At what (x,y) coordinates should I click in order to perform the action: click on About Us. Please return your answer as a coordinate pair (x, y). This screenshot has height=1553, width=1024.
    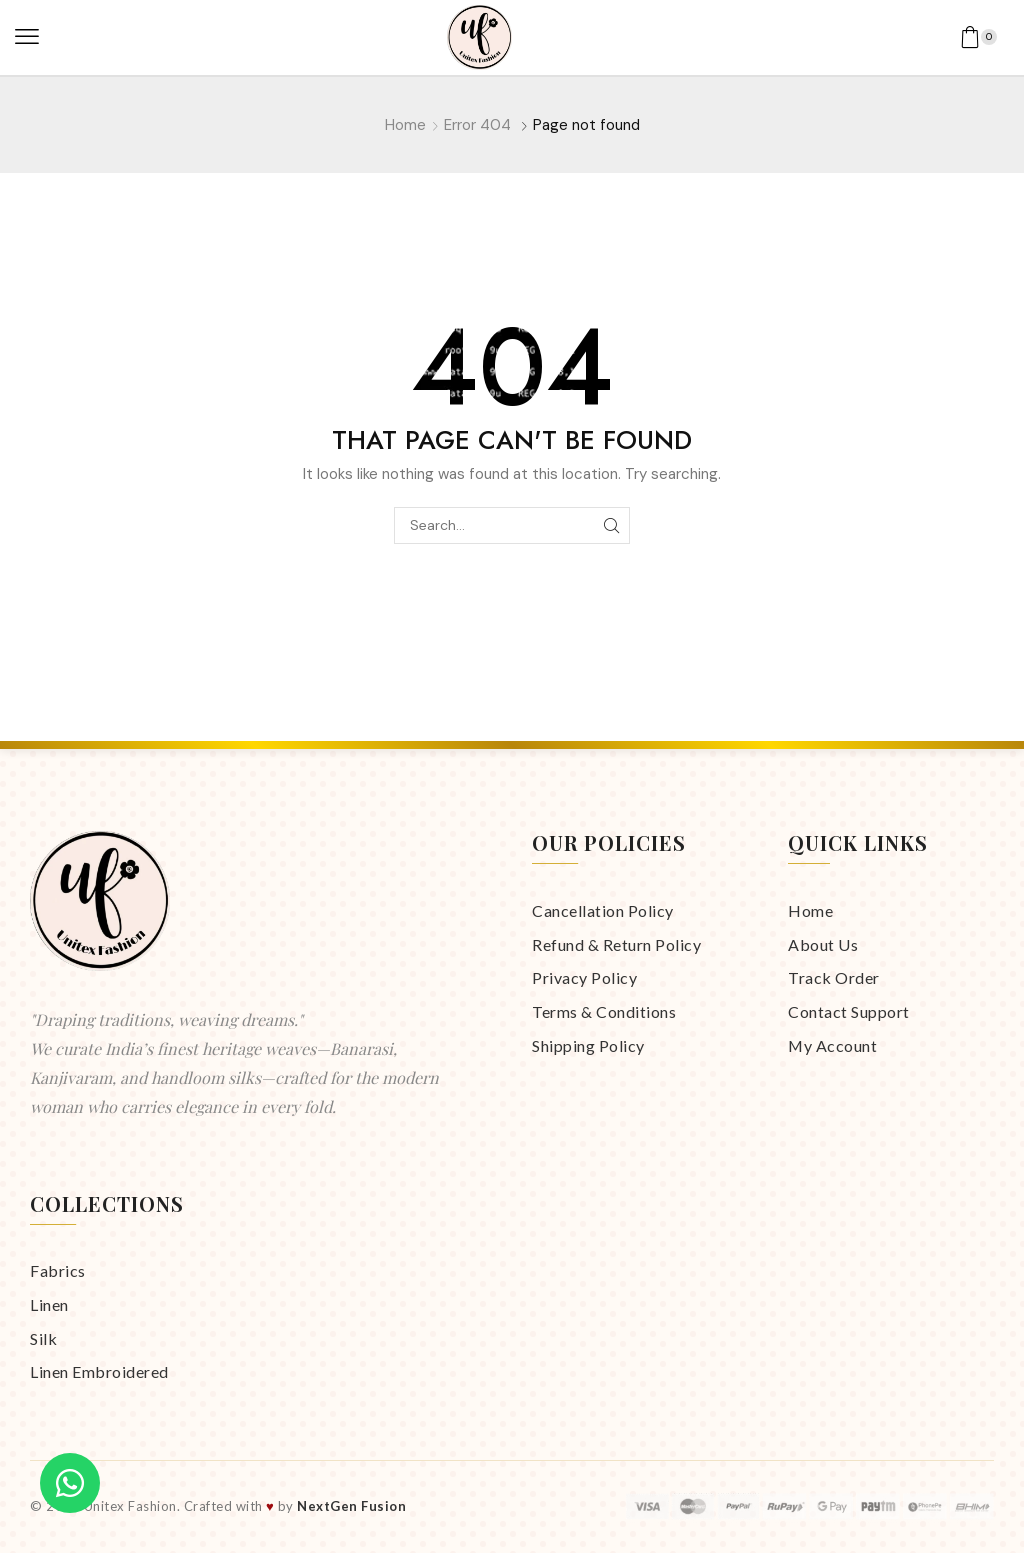
    Looking at the image, I should click on (823, 944).